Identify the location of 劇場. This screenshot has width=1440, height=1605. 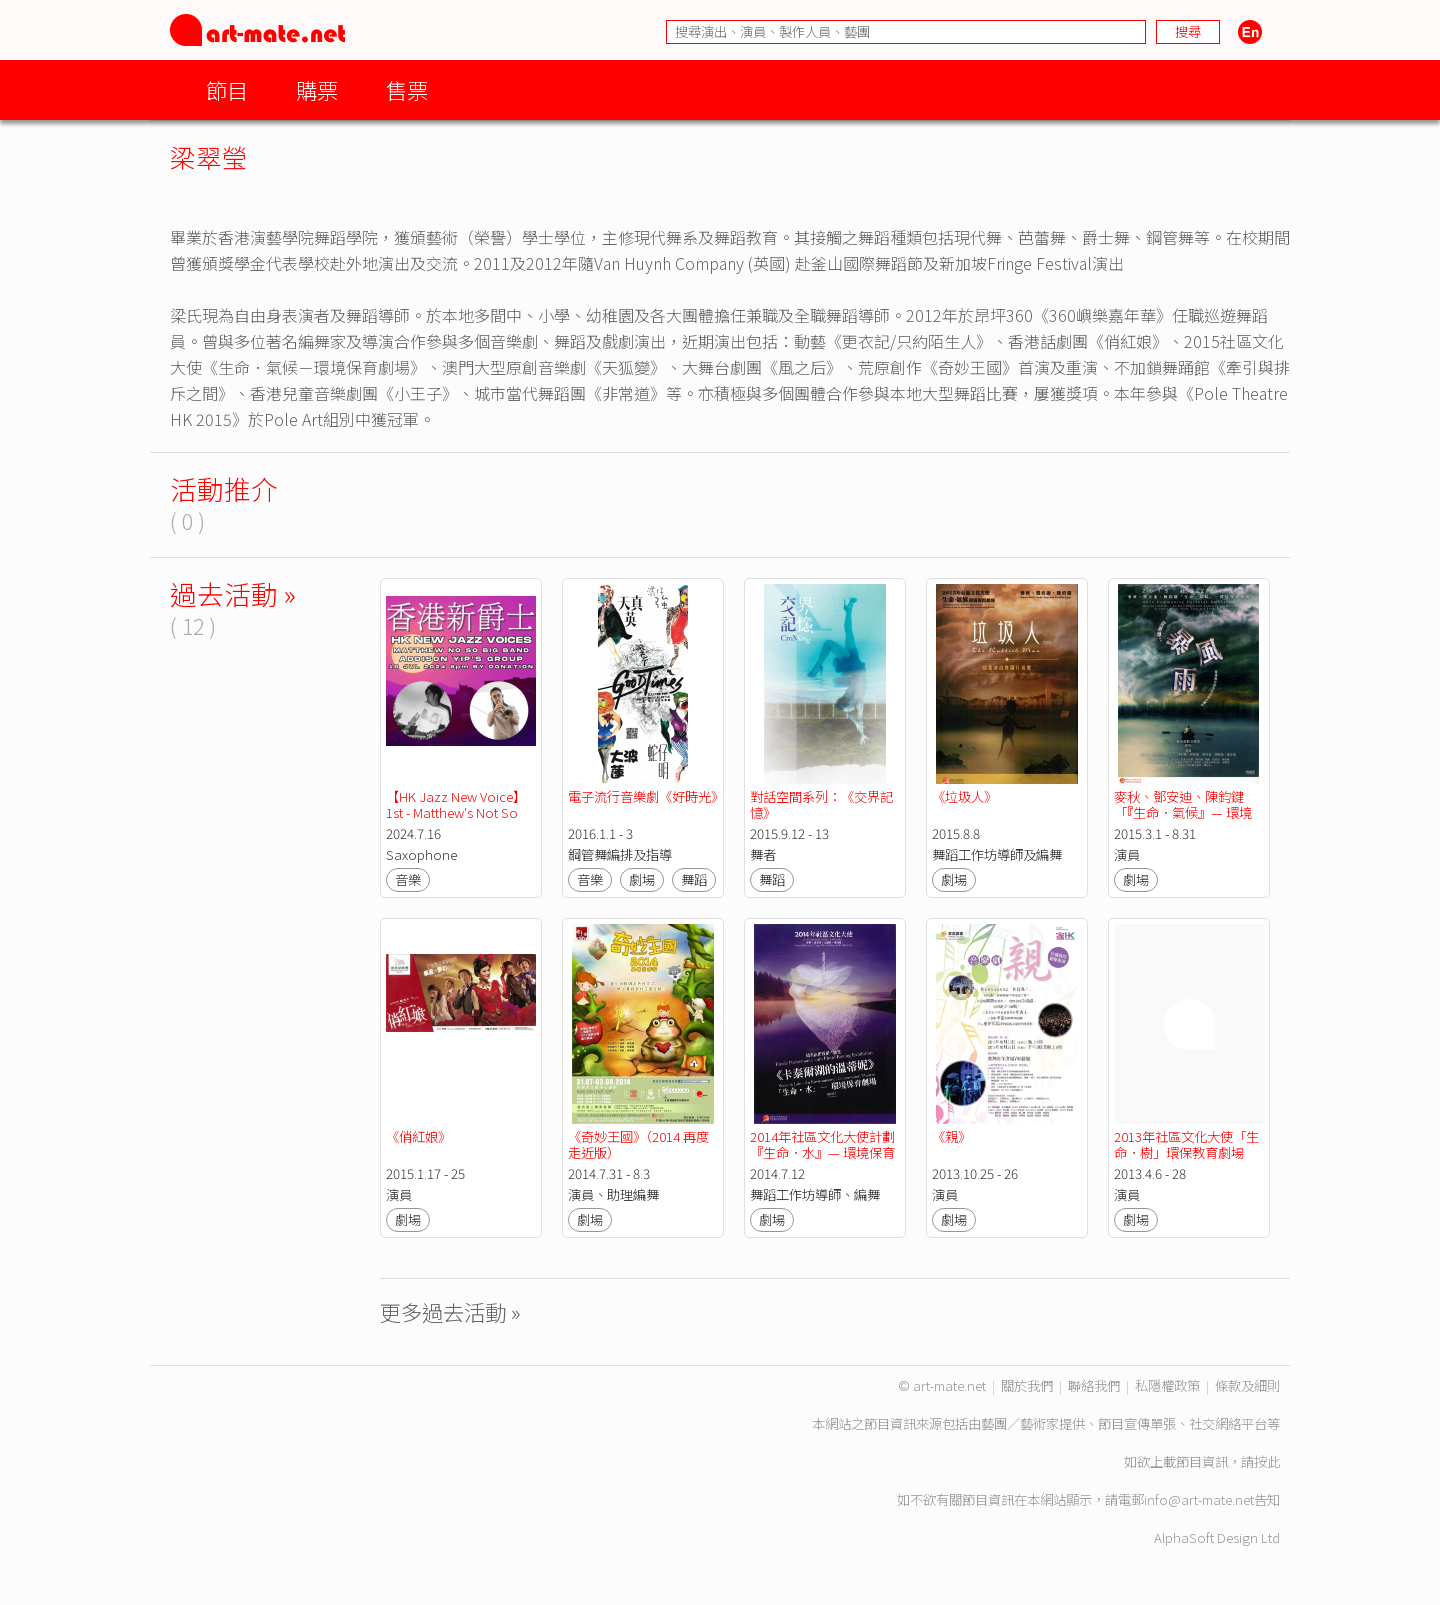
(642, 879).